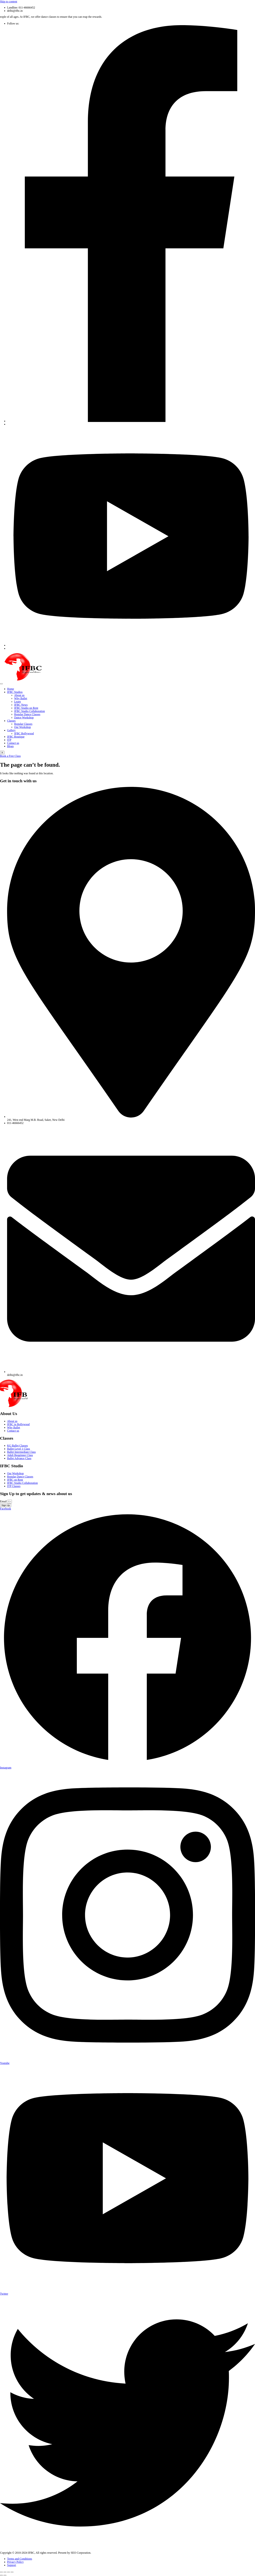 This screenshot has height=2576, width=255. Describe the element at coordinates (9, 739) in the screenshot. I see `ITP` at that location.